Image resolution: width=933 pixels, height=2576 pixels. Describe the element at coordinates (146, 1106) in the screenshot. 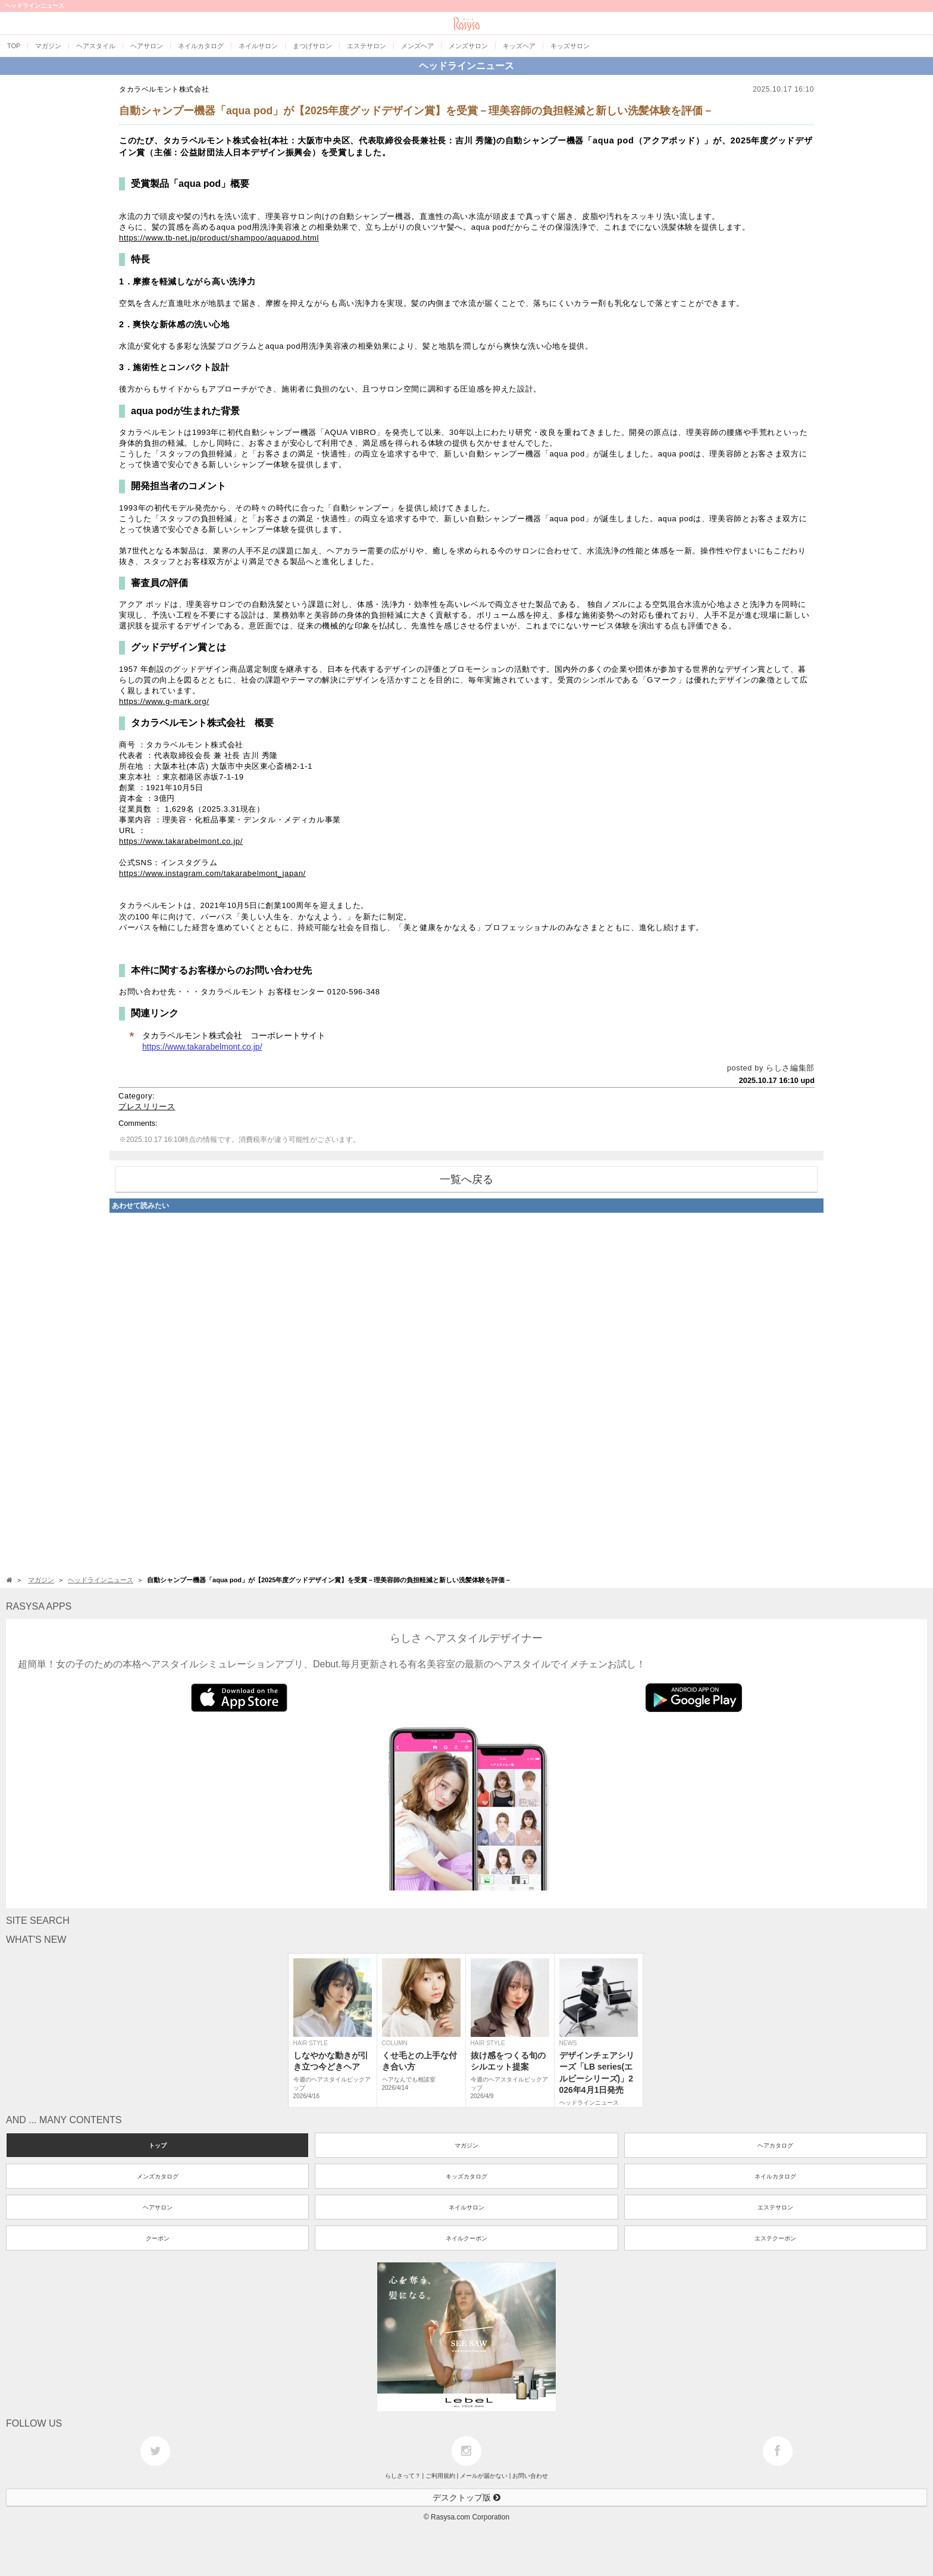

I see `プレスリリース` at that location.